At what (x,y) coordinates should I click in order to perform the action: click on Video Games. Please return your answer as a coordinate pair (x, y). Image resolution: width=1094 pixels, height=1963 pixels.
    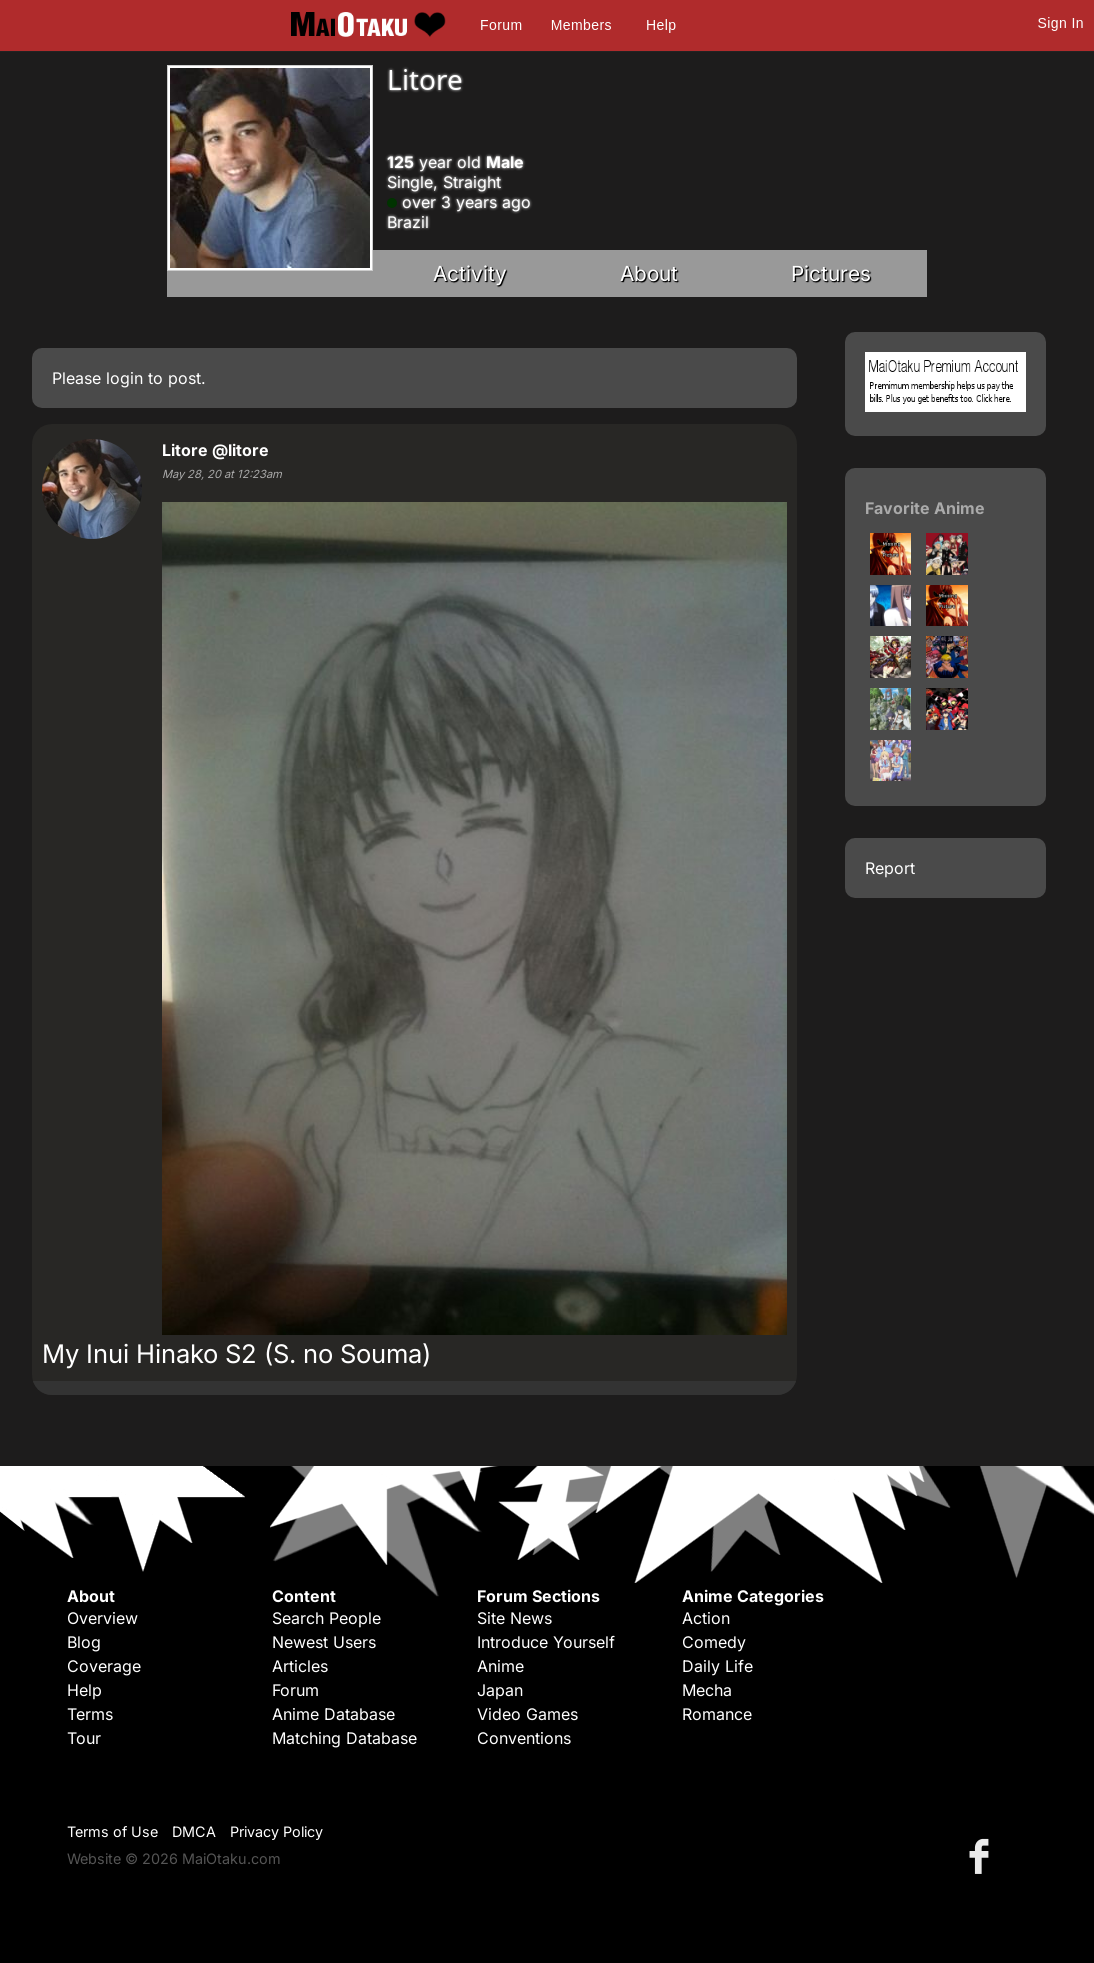
    Looking at the image, I should click on (527, 1714).